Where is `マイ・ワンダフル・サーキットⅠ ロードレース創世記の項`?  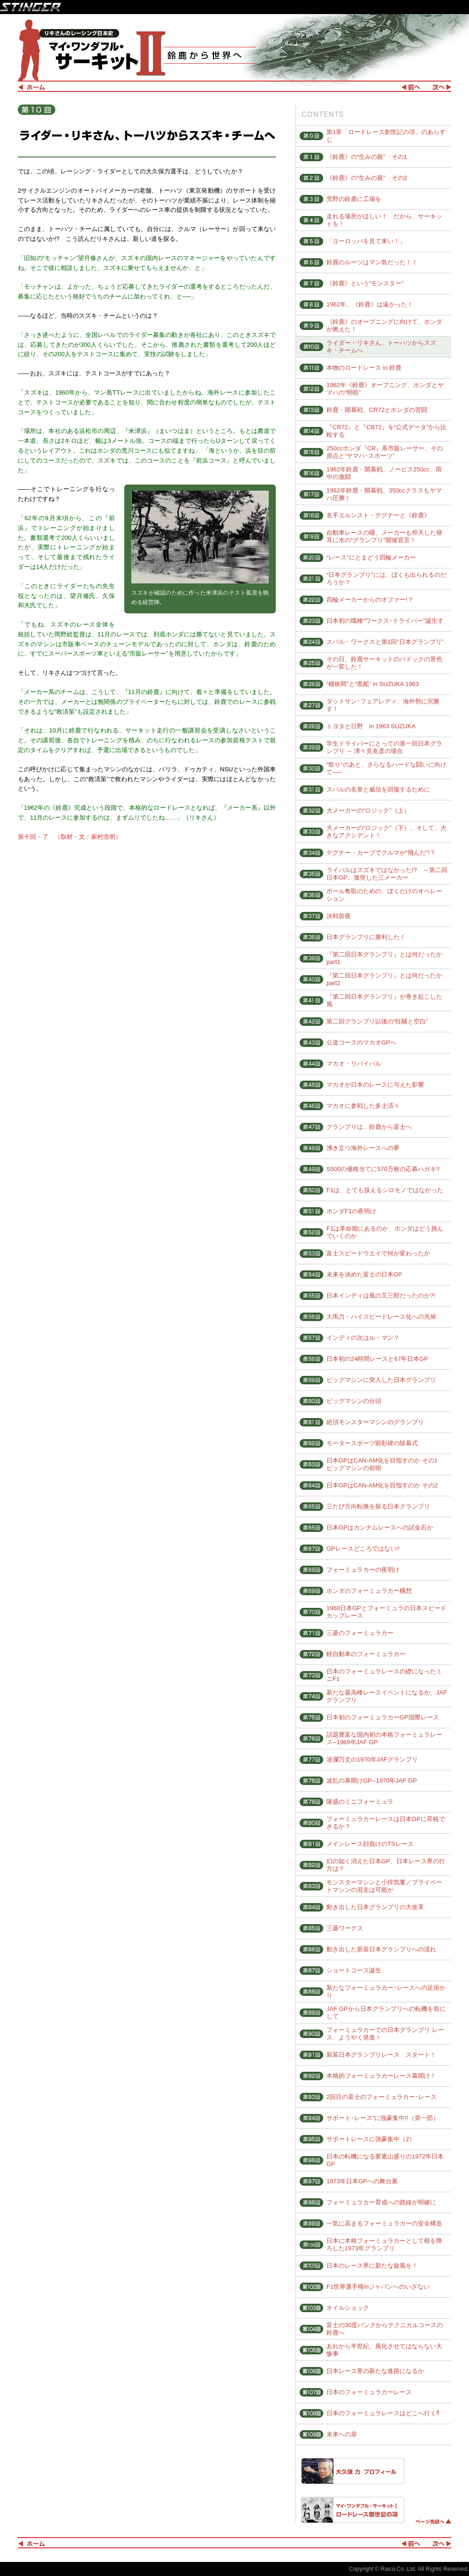
マイ・ワンダフル・サーキットⅠ ロードレース創世記の項 is located at coordinates (352, 2510).